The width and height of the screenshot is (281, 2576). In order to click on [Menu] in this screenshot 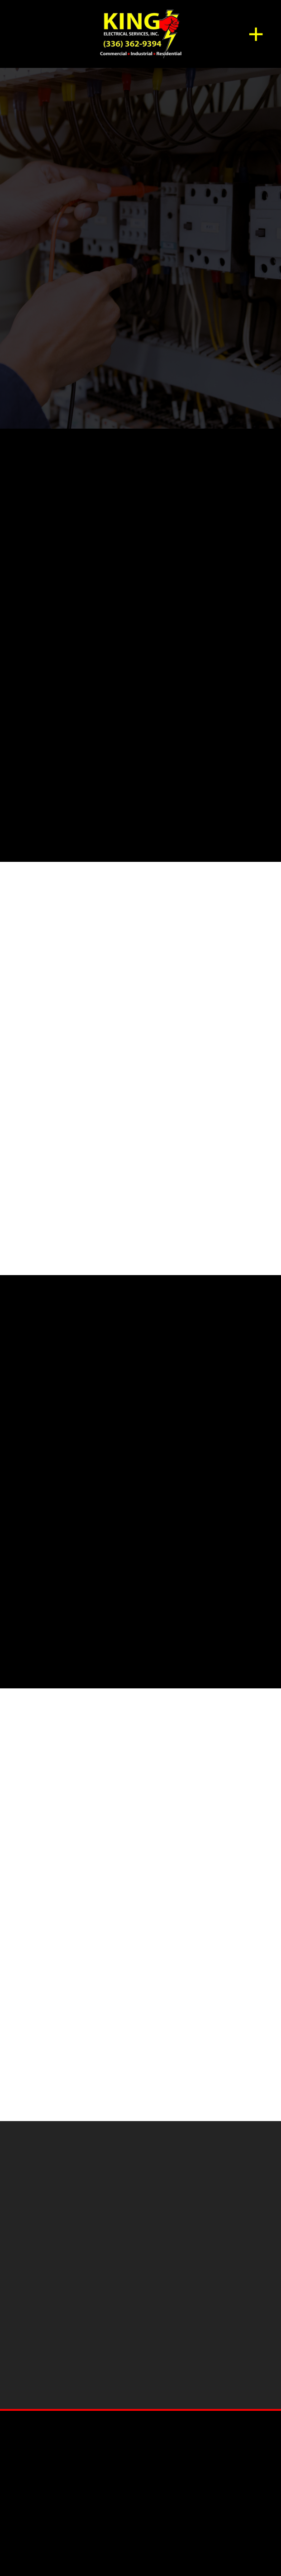, I will do `click(255, 33)`.